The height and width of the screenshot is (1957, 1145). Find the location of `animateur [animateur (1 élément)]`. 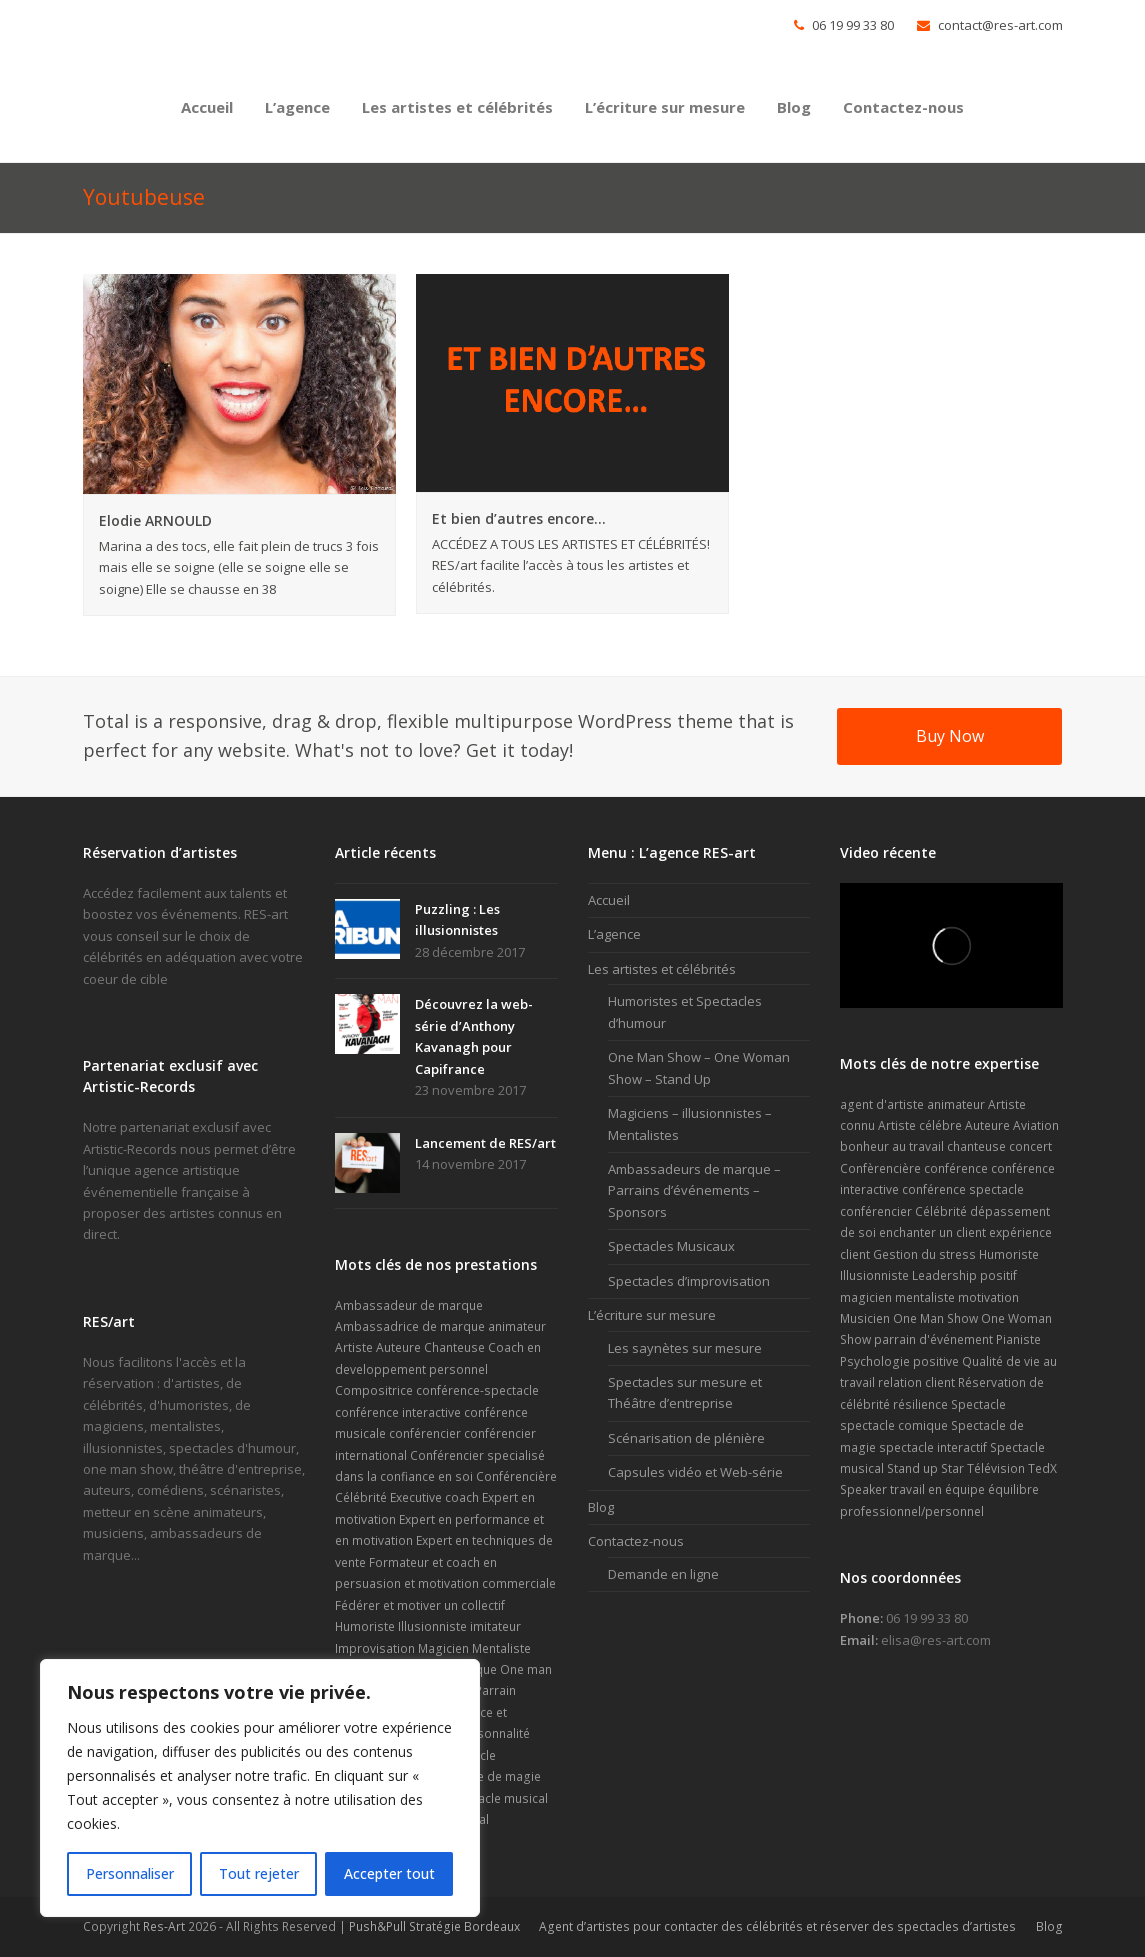

animateur [animateur (1 élément)] is located at coordinates (517, 1326).